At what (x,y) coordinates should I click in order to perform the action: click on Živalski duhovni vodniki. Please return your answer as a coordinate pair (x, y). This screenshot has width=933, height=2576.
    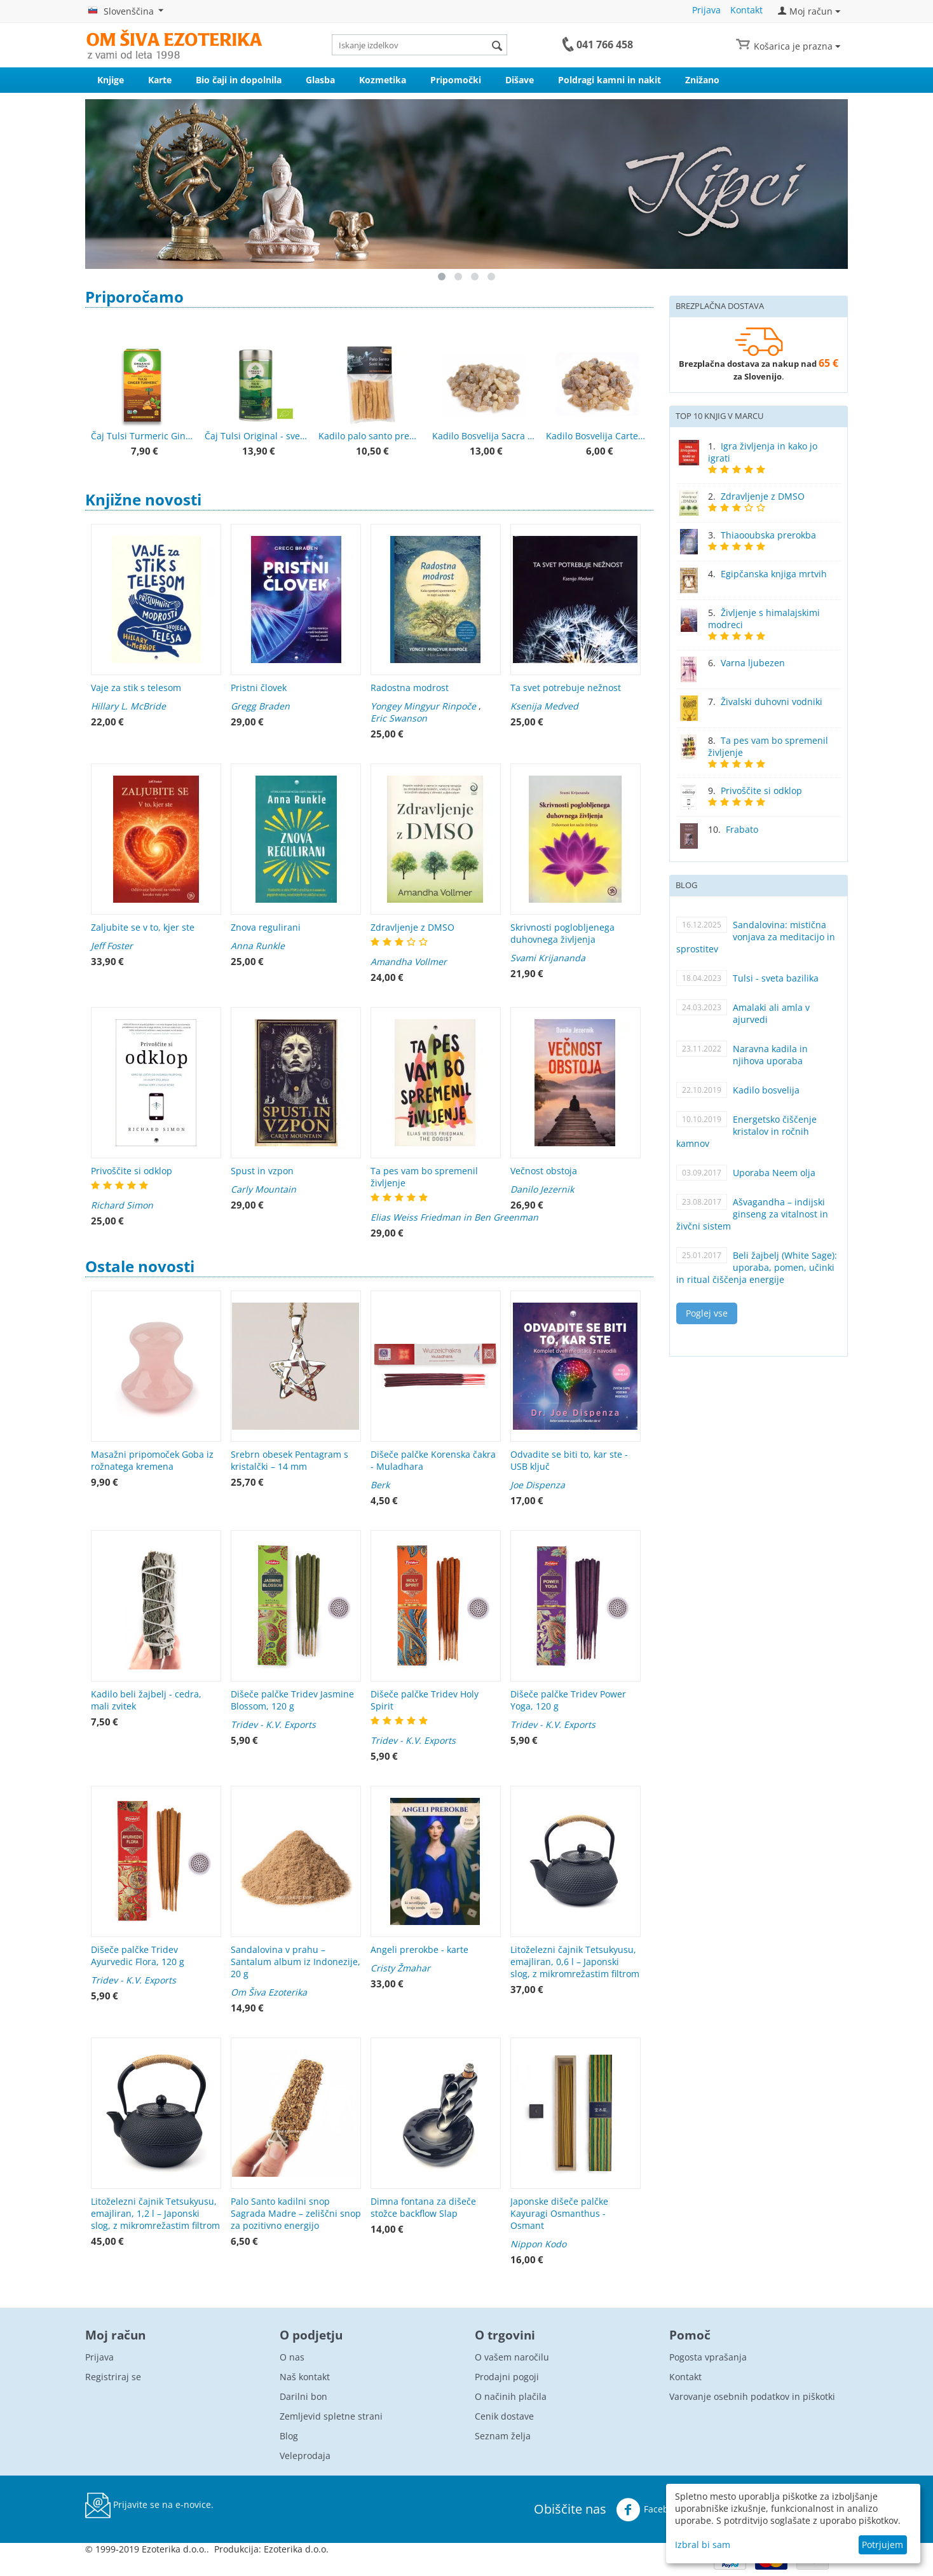
    Looking at the image, I should click on (771, 701).